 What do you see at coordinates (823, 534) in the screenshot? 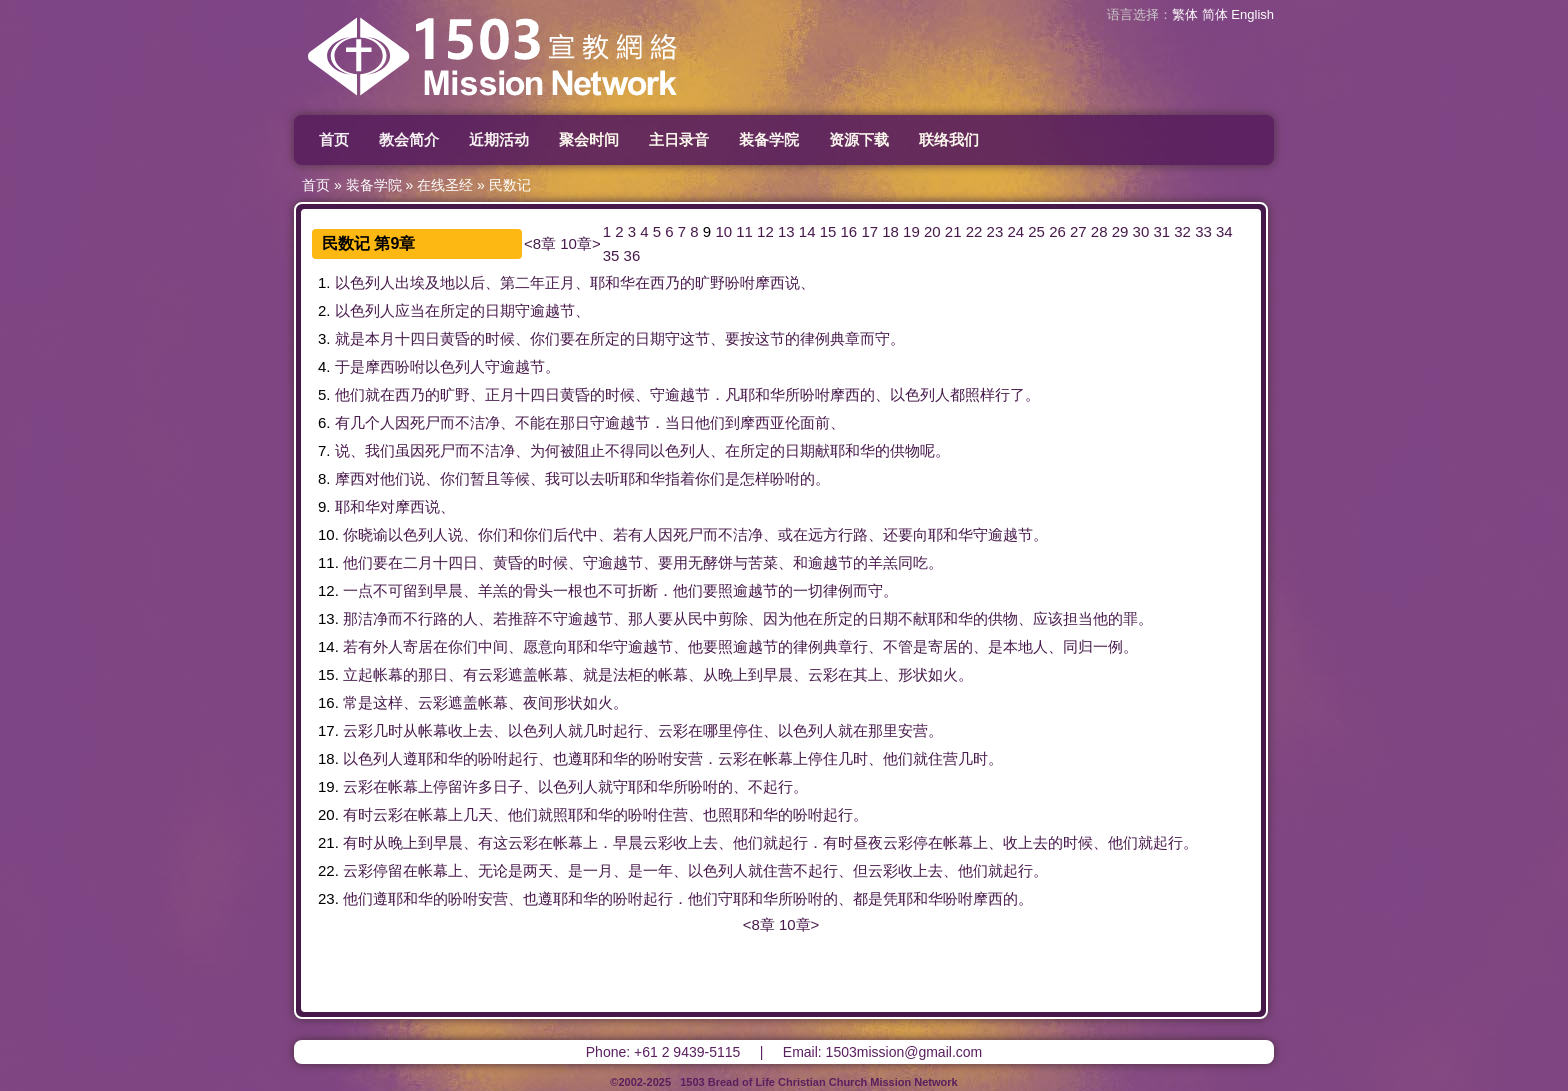
I see `远方` at bounding box center [823, 534].